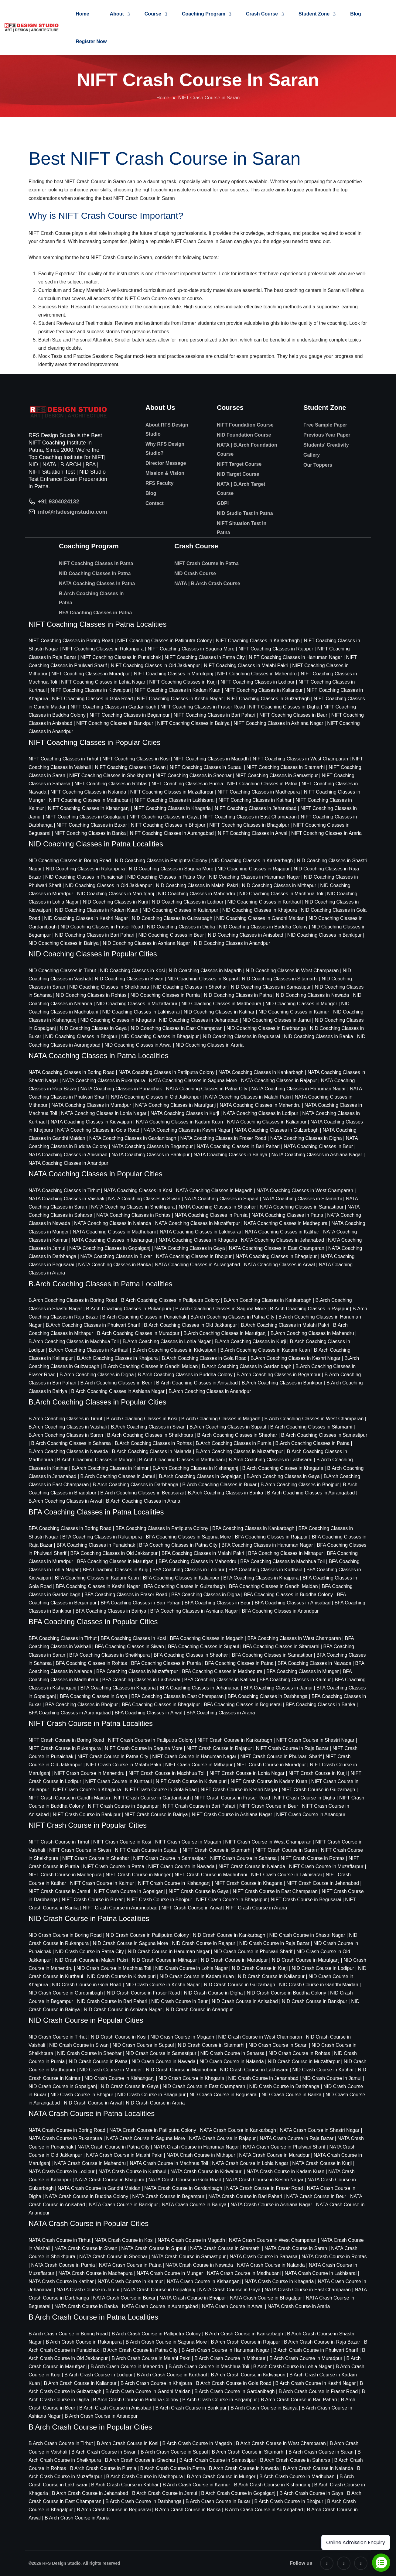 The width and height of the screenshot is (396, 2576). What do you see at coordinates (276, 1256) in the screenshot?
I see `NATA Coaching Classes in Bhagalpur` at bounding box center [276, 1256].